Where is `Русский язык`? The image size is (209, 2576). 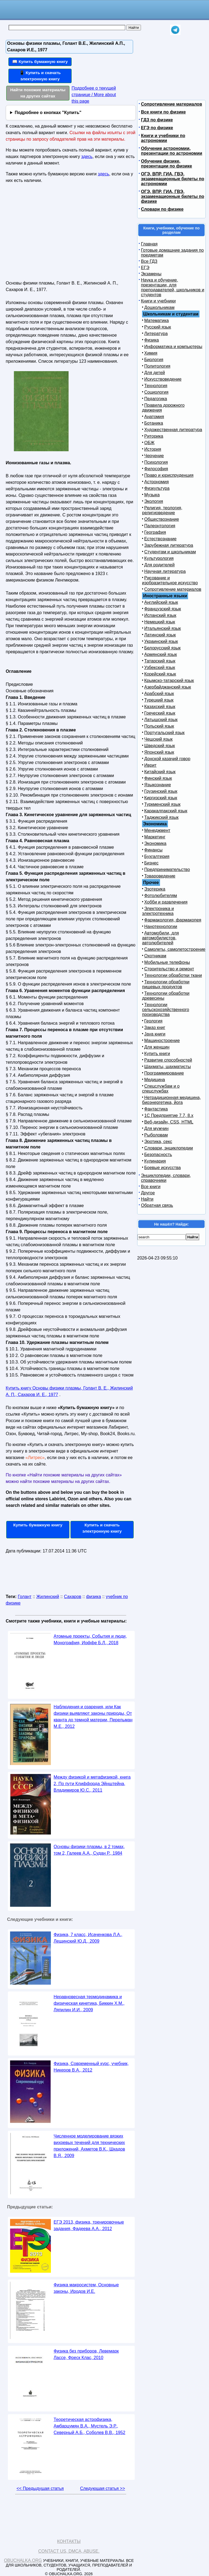
Русский язык is located at coordinates (157, 327).